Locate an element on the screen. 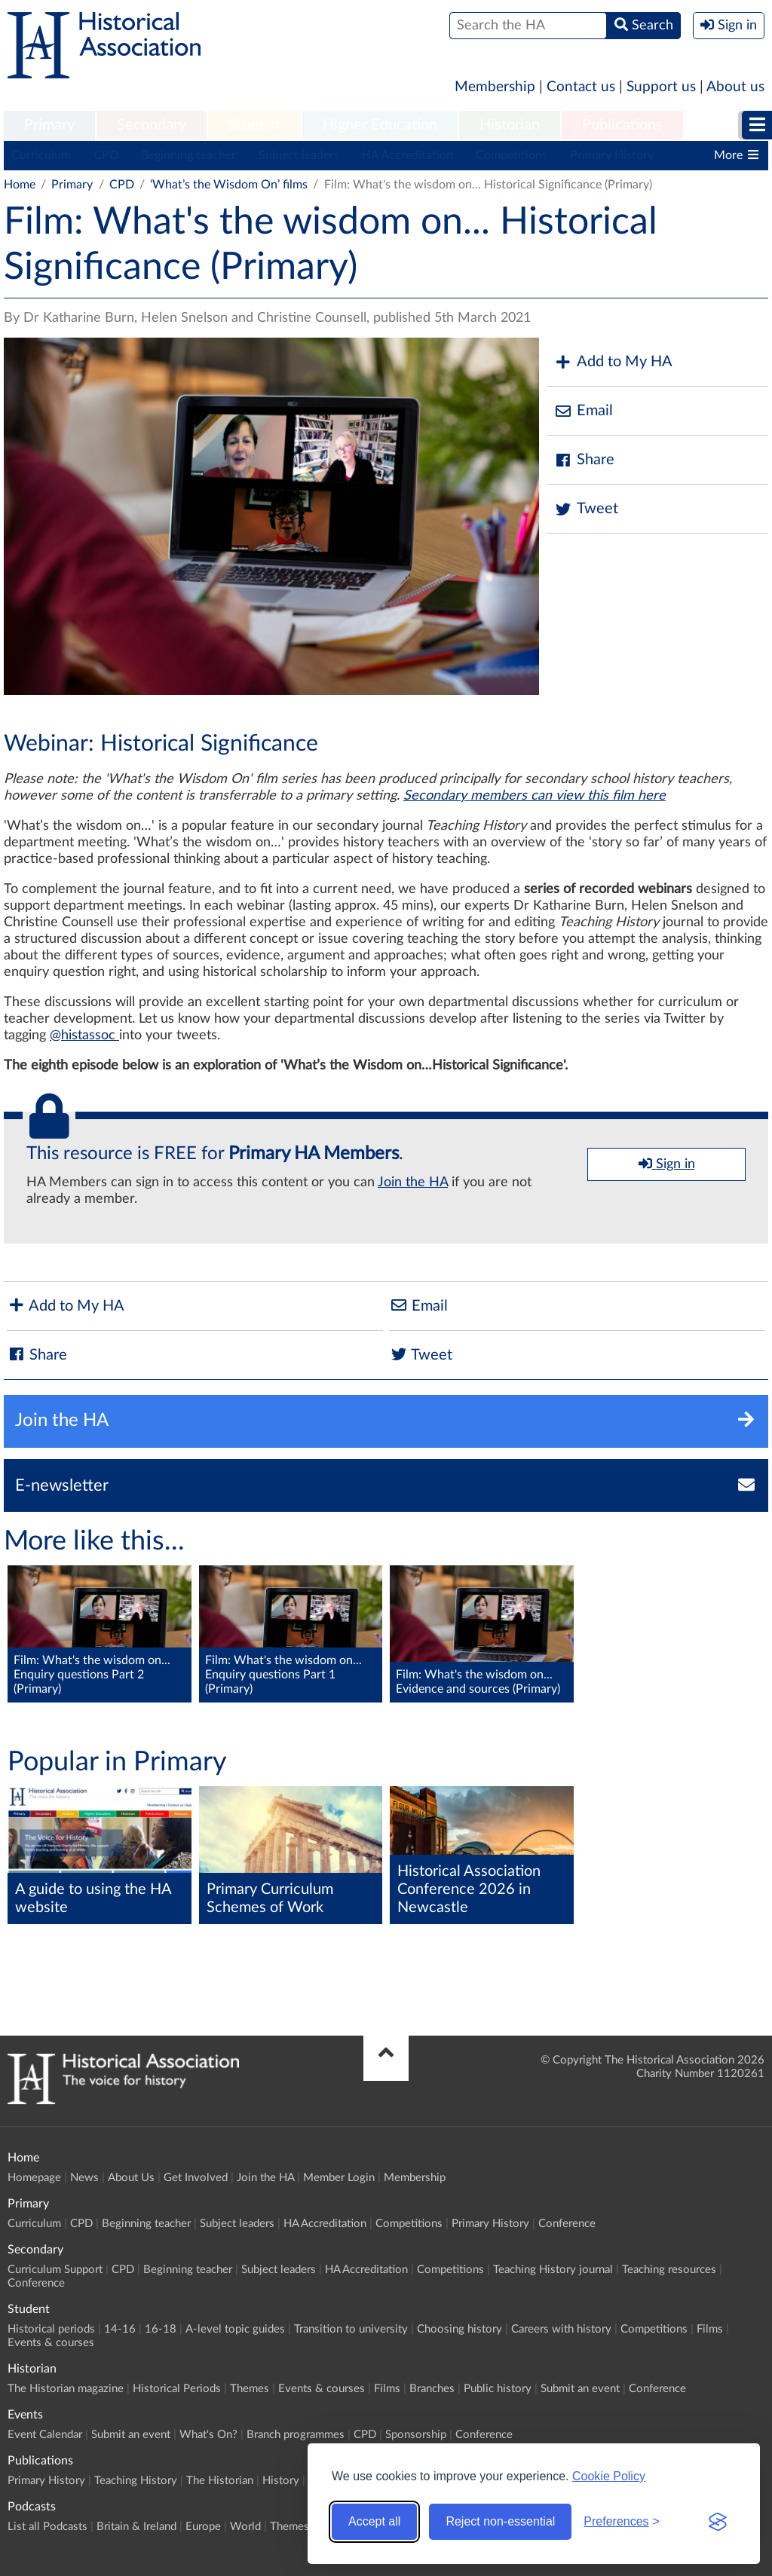 Image resolution: width=772 pixels, height=2576 pixels. Add to My HA is located at coordinates (613, 362).